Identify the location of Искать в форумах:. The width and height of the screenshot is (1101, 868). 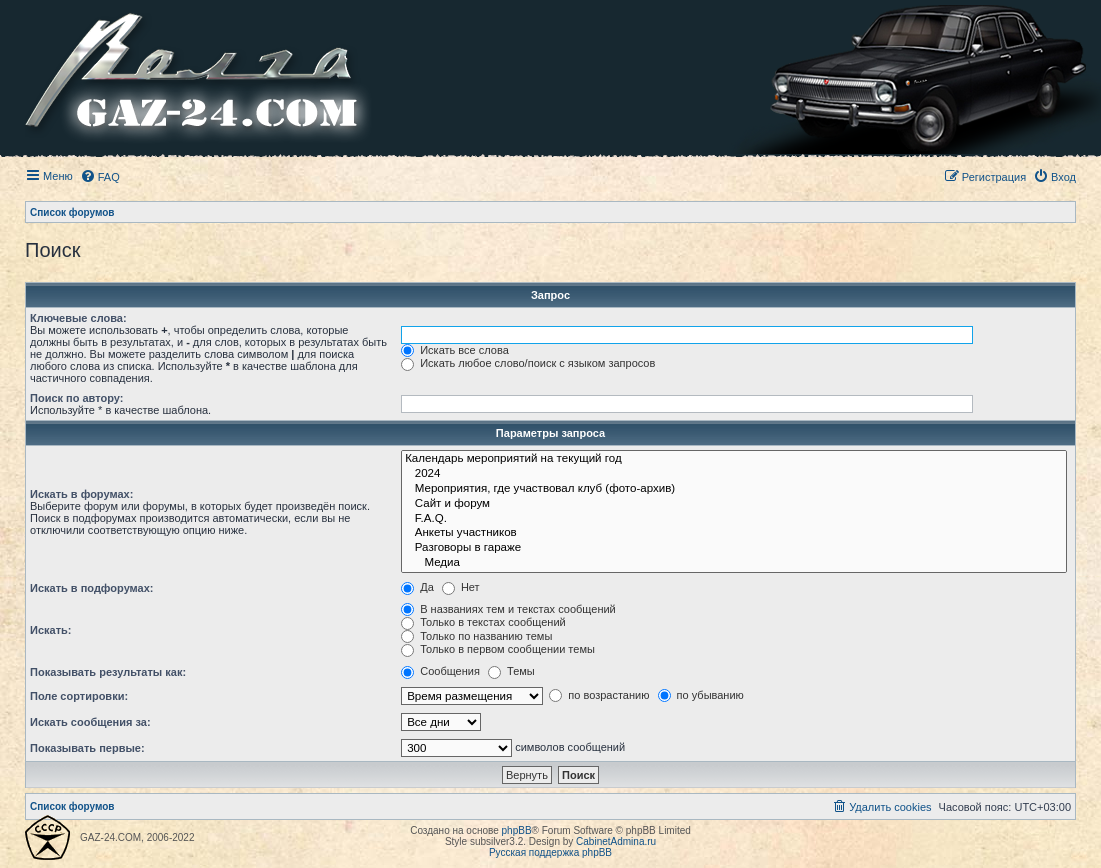
(81, 494).